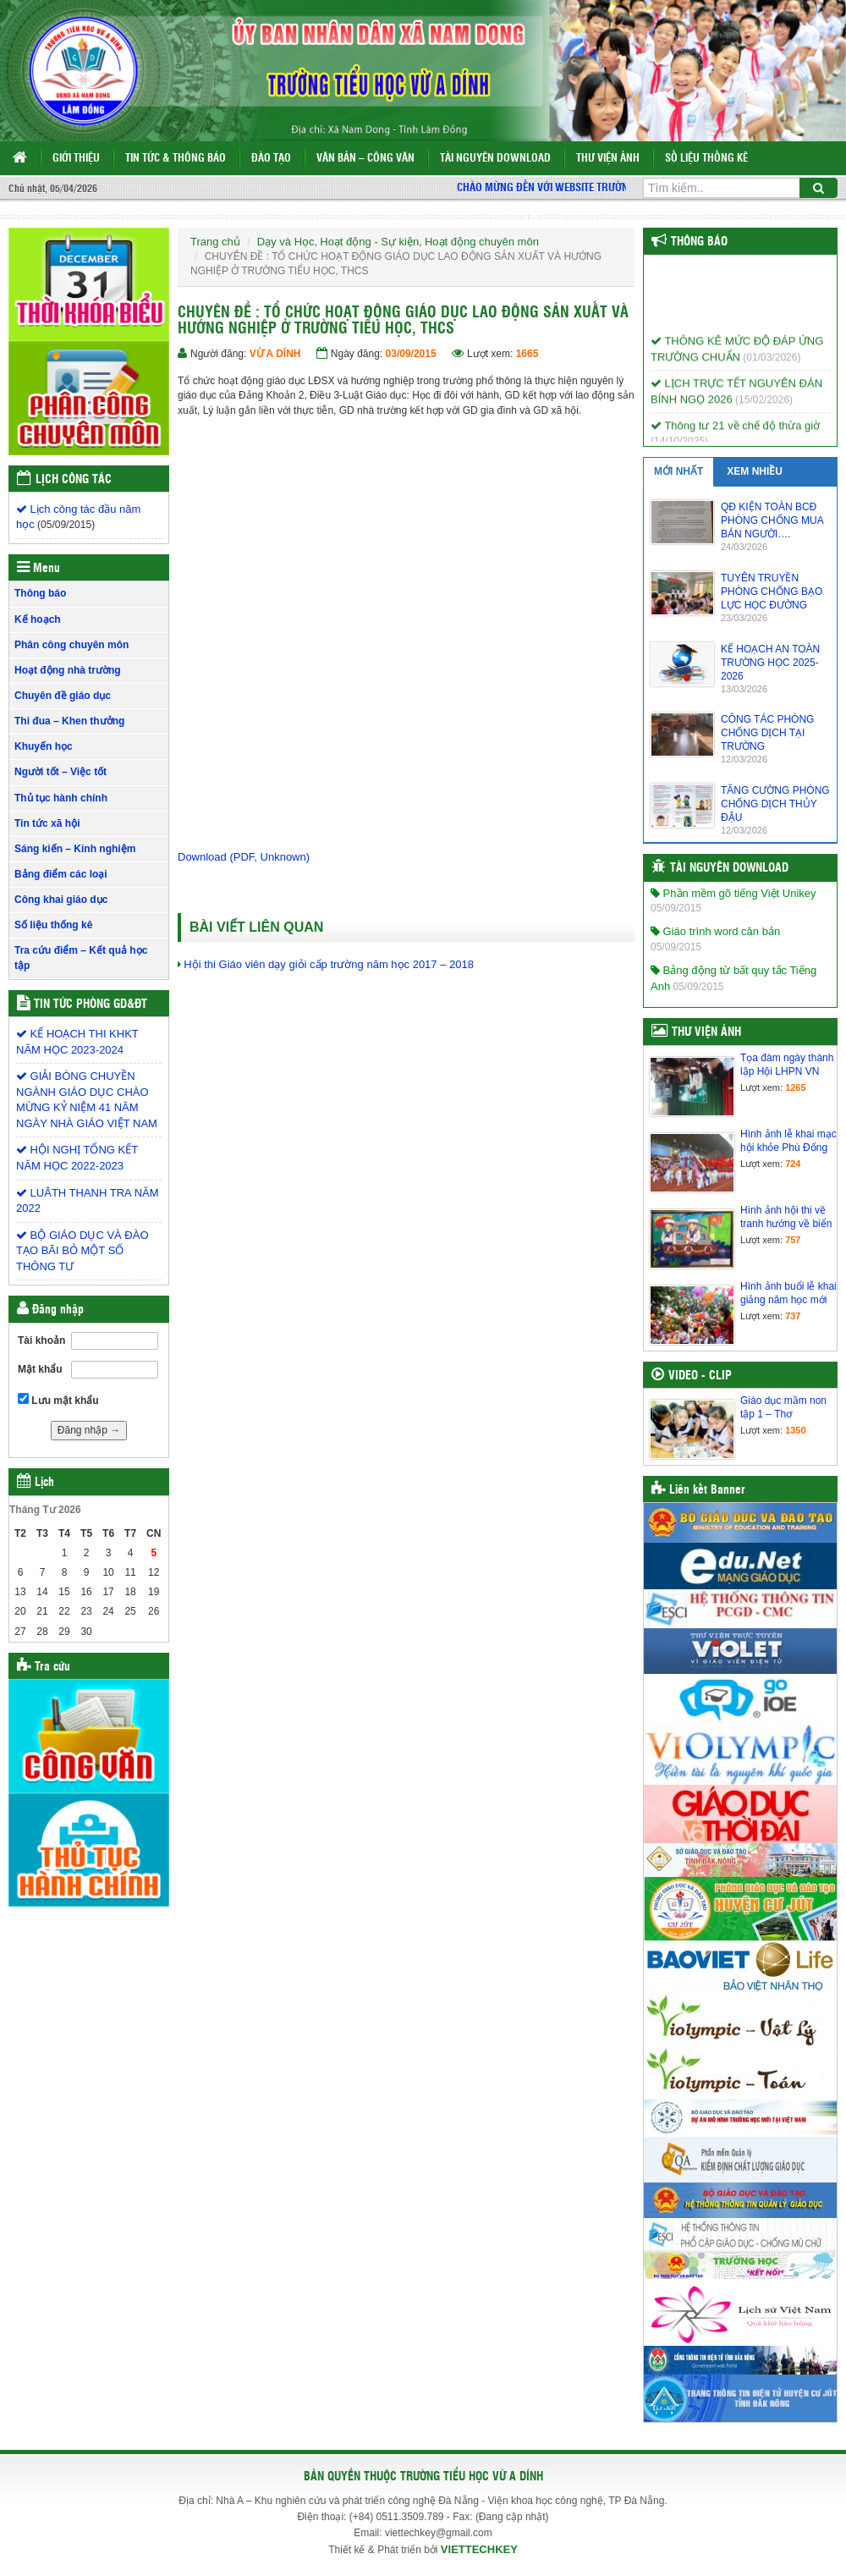 The width and height of the screenshot is (846, 2576). Describe the element at coordinates (47, 823) in the screenshot. I see `Tin tức xã hội` at that location.